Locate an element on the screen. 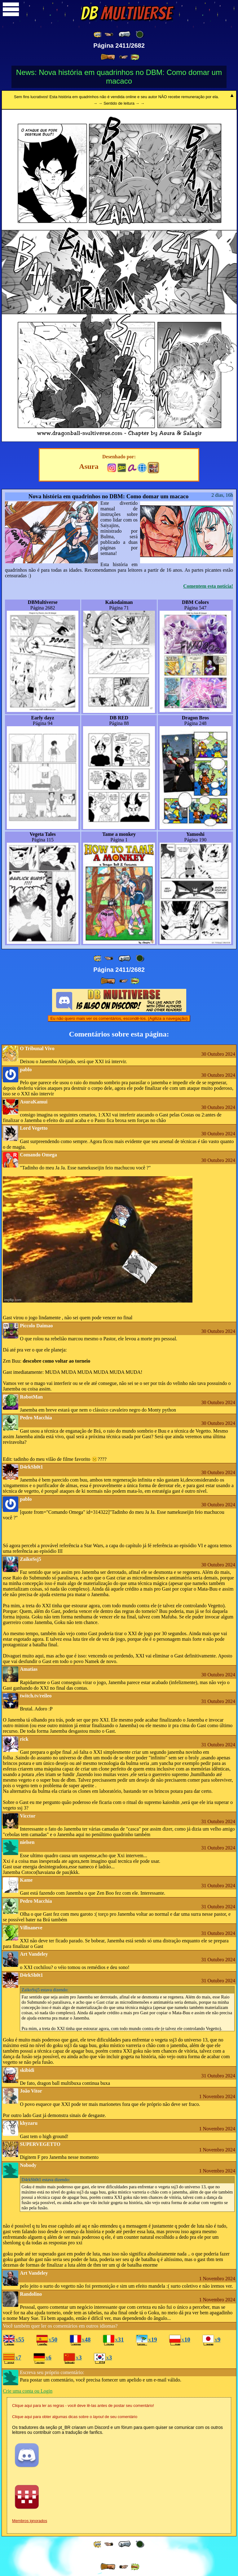 This screenshot has height=2576, width=238. Comentem esta notícia! is located at coordinates (208, 586).